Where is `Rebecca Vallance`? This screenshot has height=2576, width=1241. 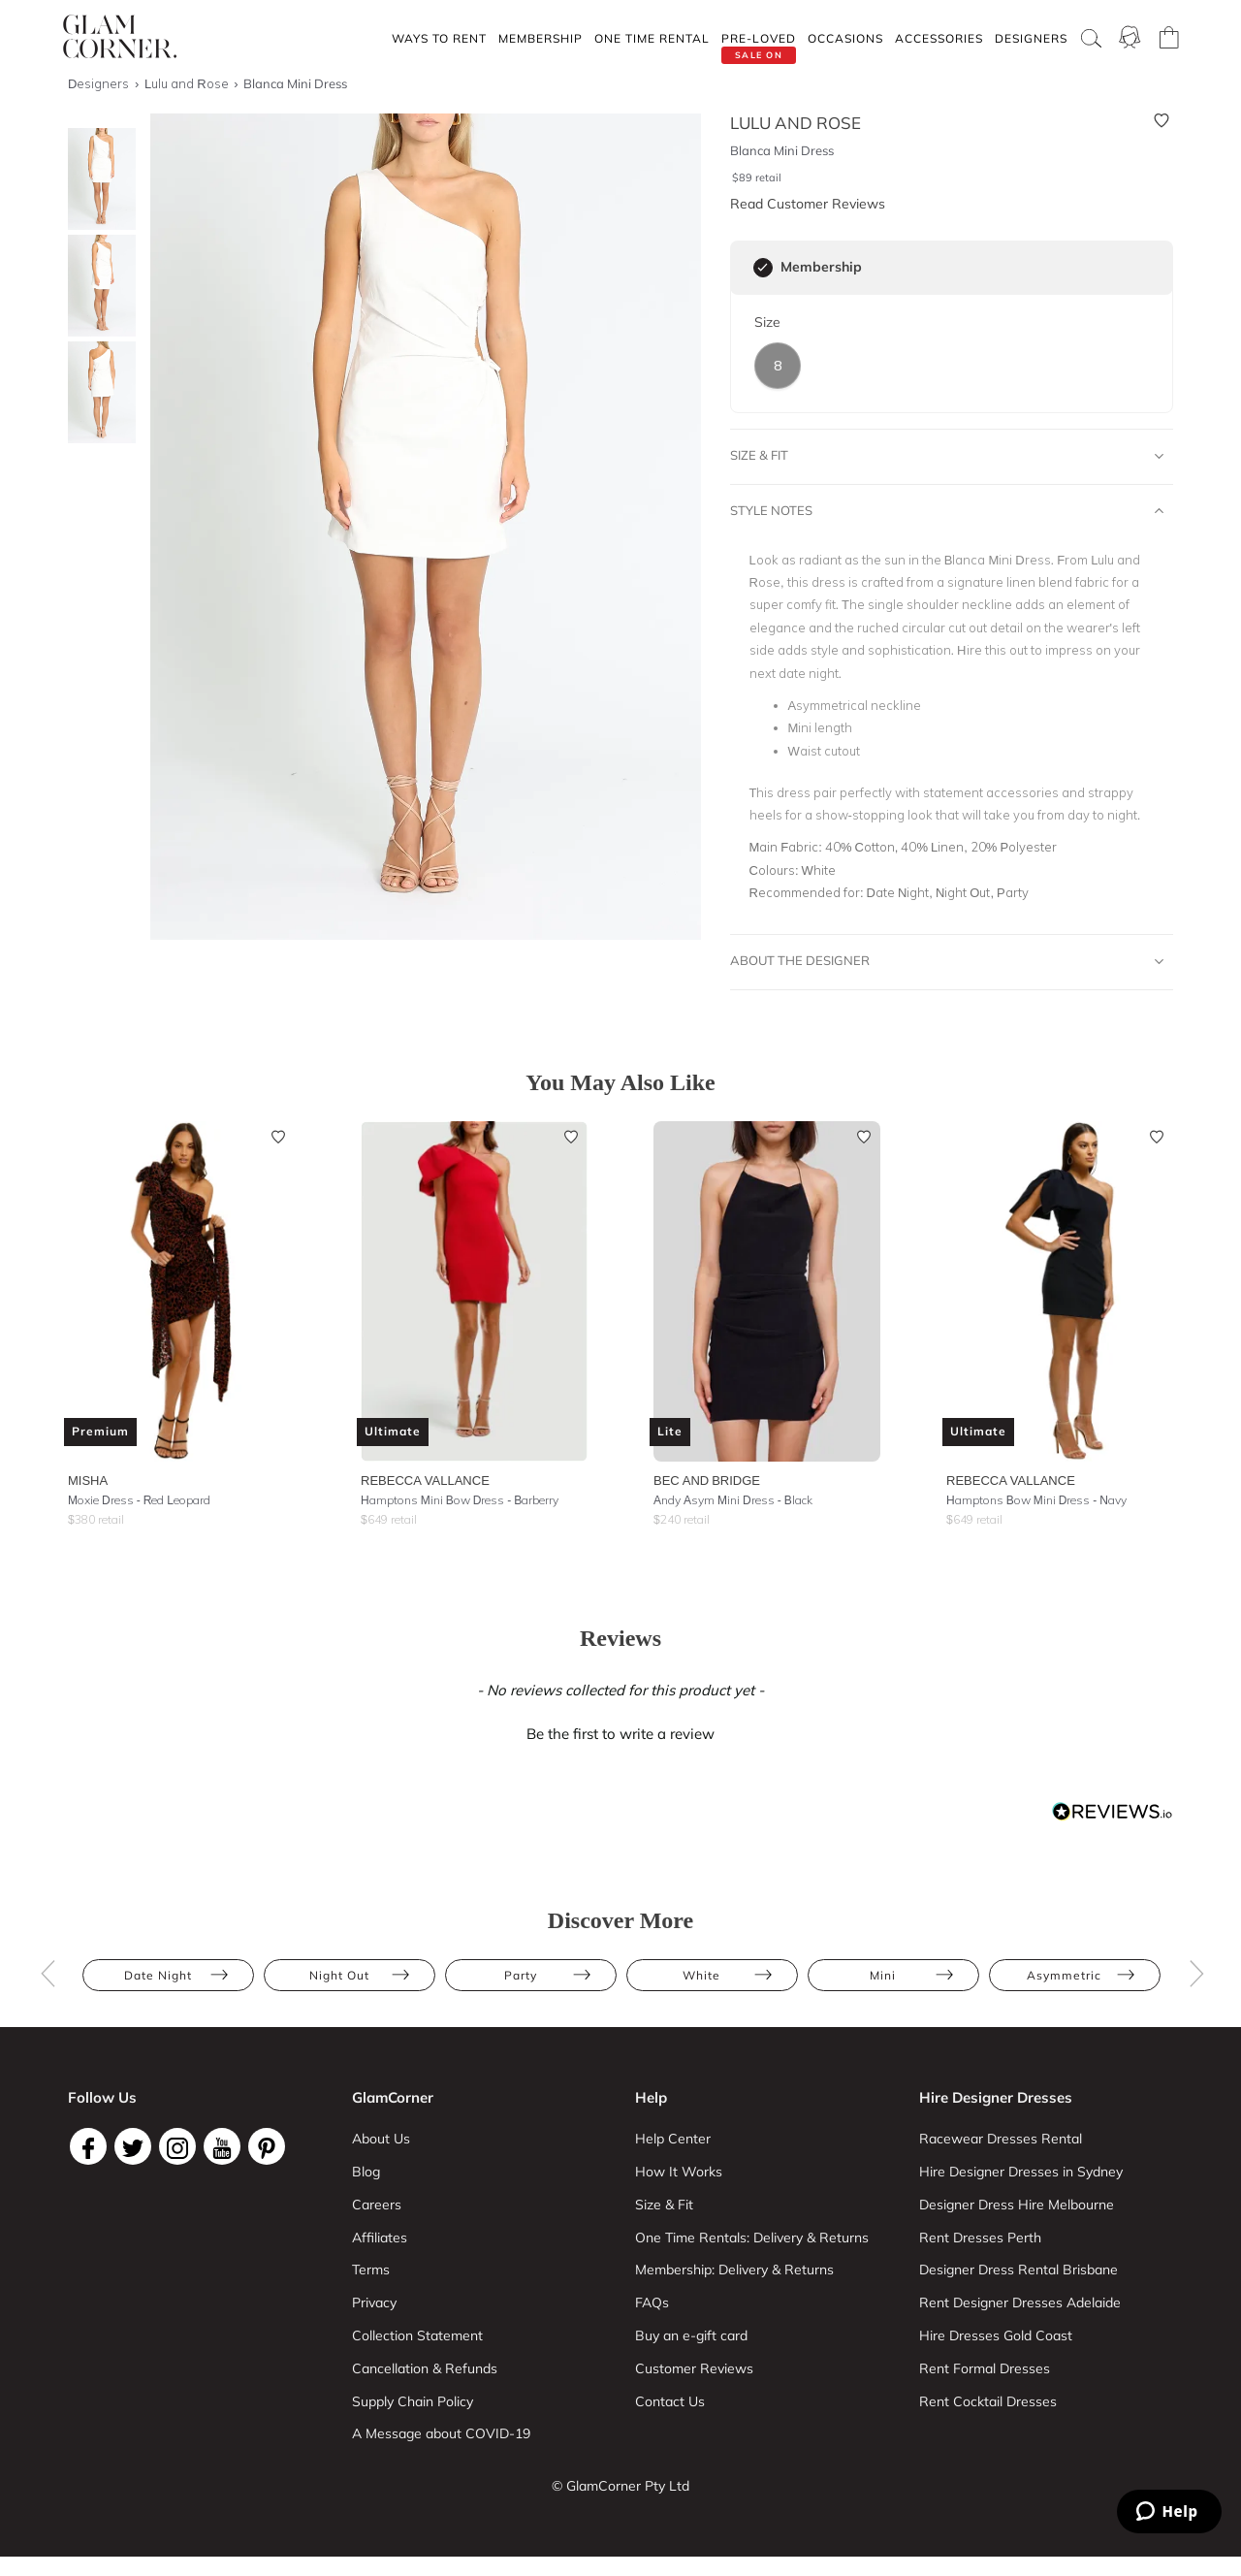 Rebecca Vallance is located at coordinates (425, 1480).